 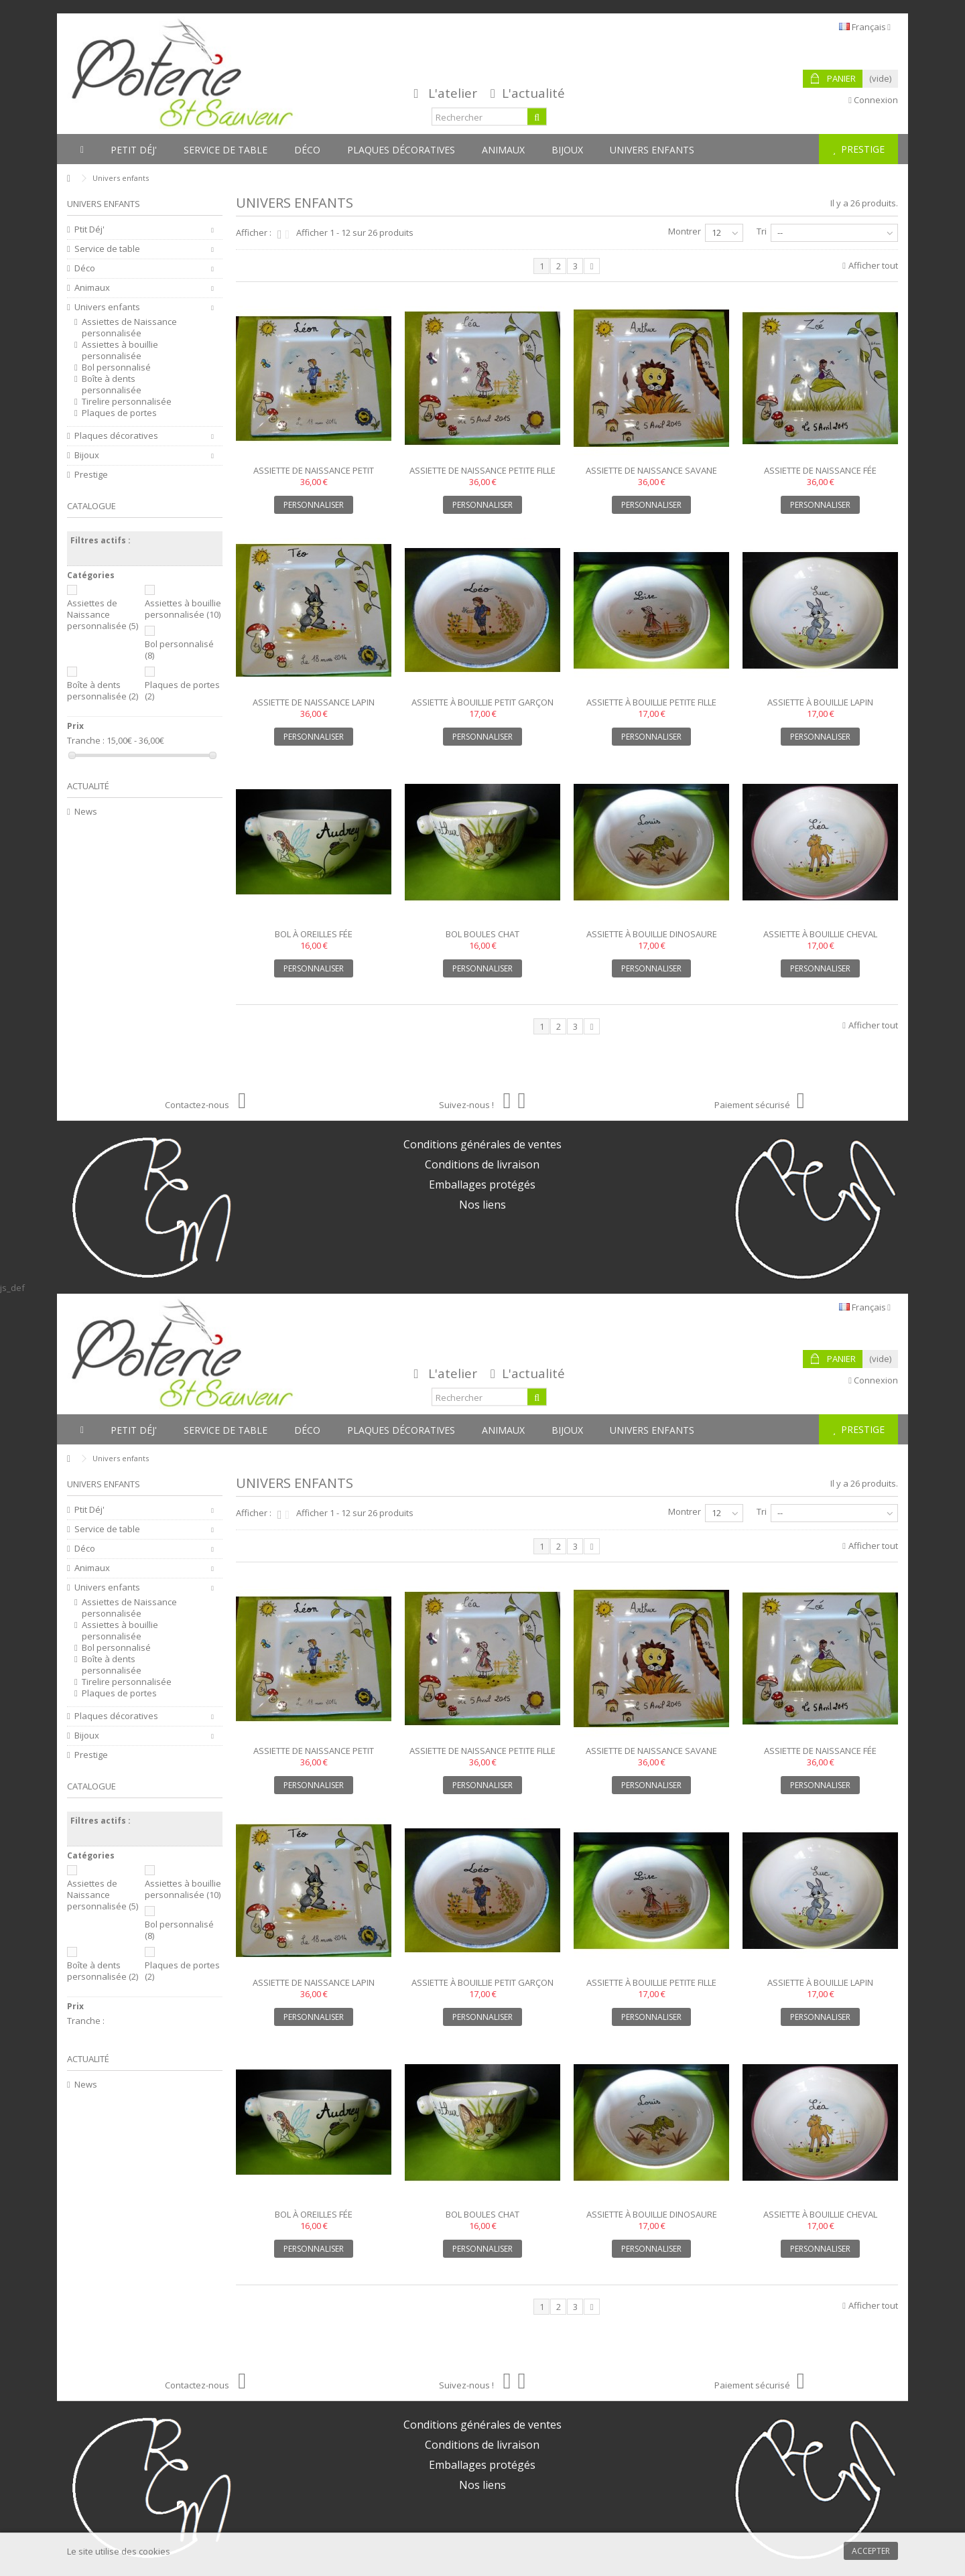 I want to click on Conditions générales de ventes, so click(x=482, y=1144).